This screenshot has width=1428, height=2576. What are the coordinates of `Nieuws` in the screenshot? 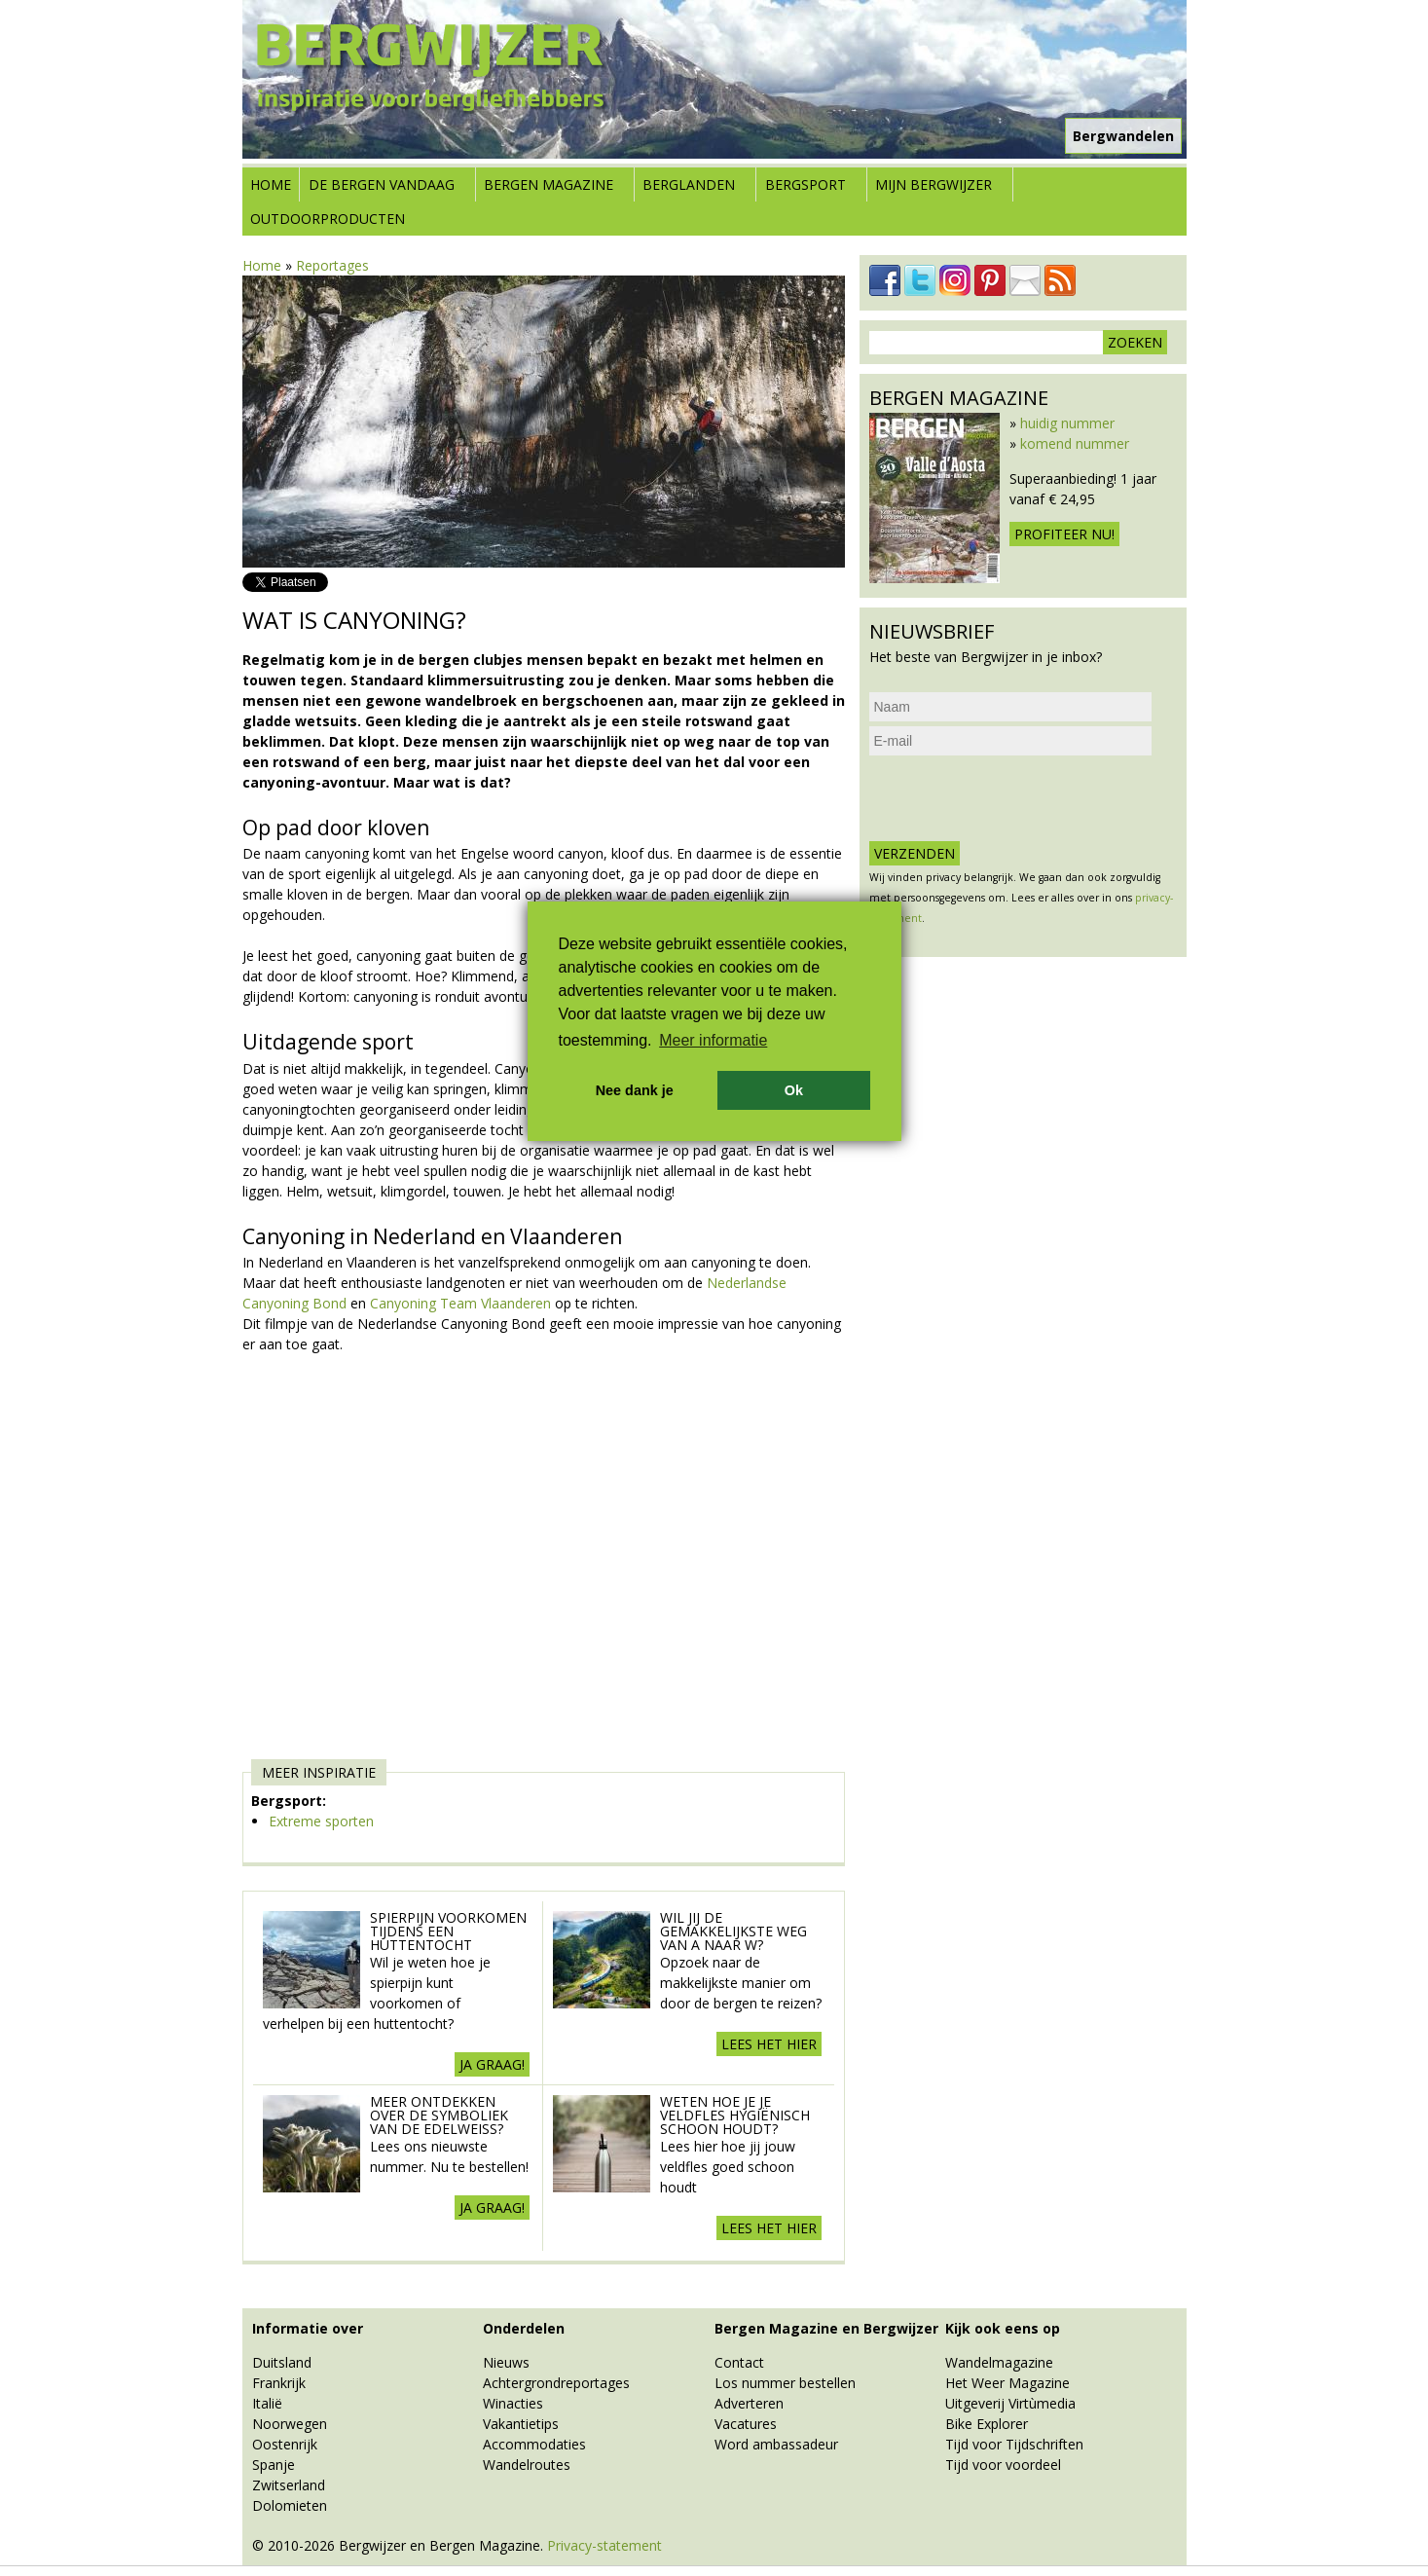 It's located at (506, 2362).